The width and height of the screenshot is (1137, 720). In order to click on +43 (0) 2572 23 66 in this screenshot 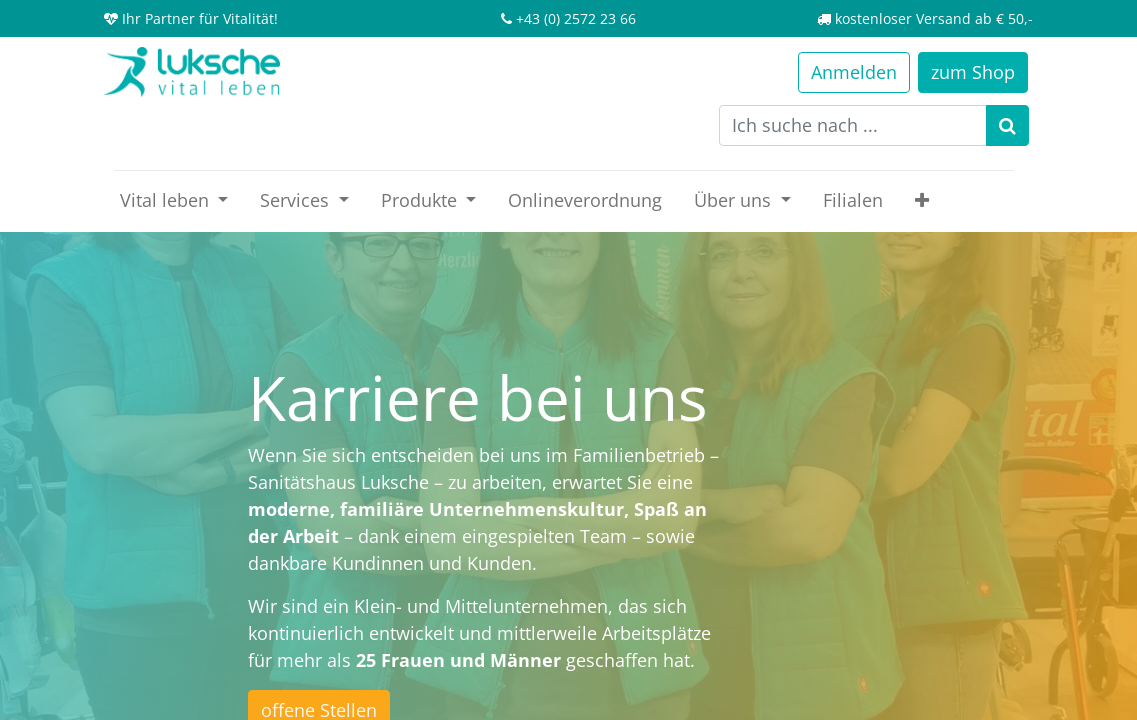, I will do `click(576, 18)`.